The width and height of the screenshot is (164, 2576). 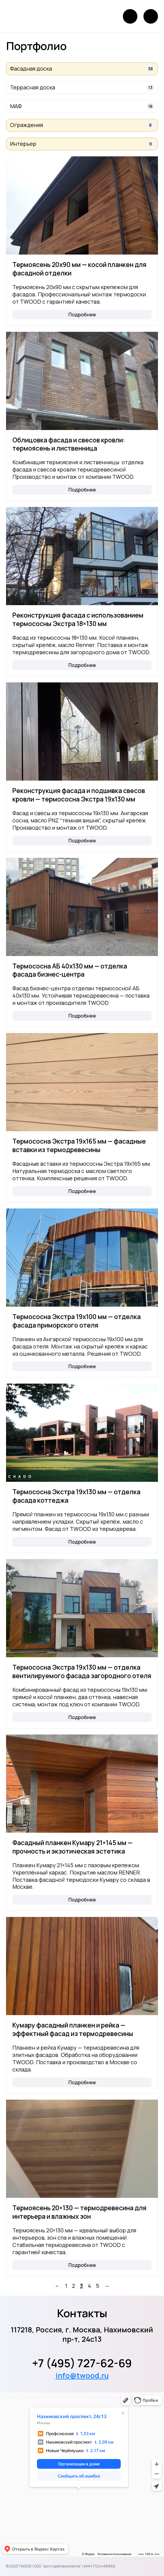 I want to click on [Термоясень 20х90 мм — косой планкен для фасадной отделки], so click(x=82, y=205).